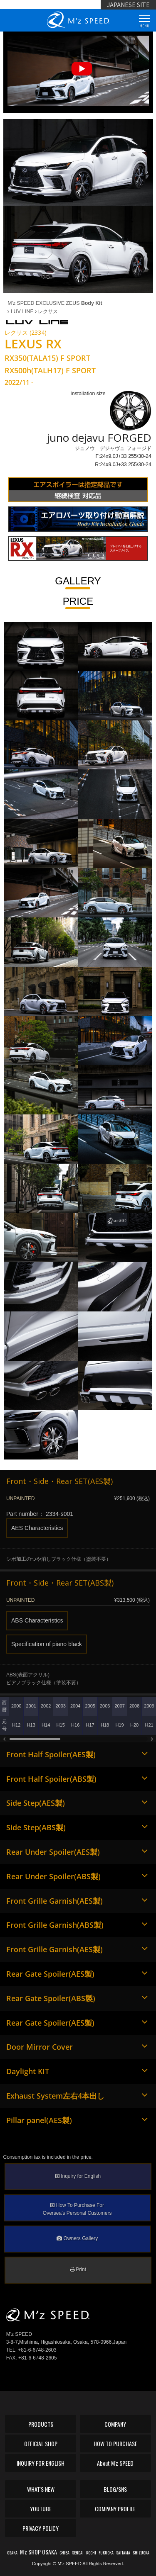 Image resolution: width=156 pixels, height=2576 pixels. What do you see at coordinates (37, 1528) in the screenshot?
I see `AES Characteristics` at bounding box center [37, 1528].